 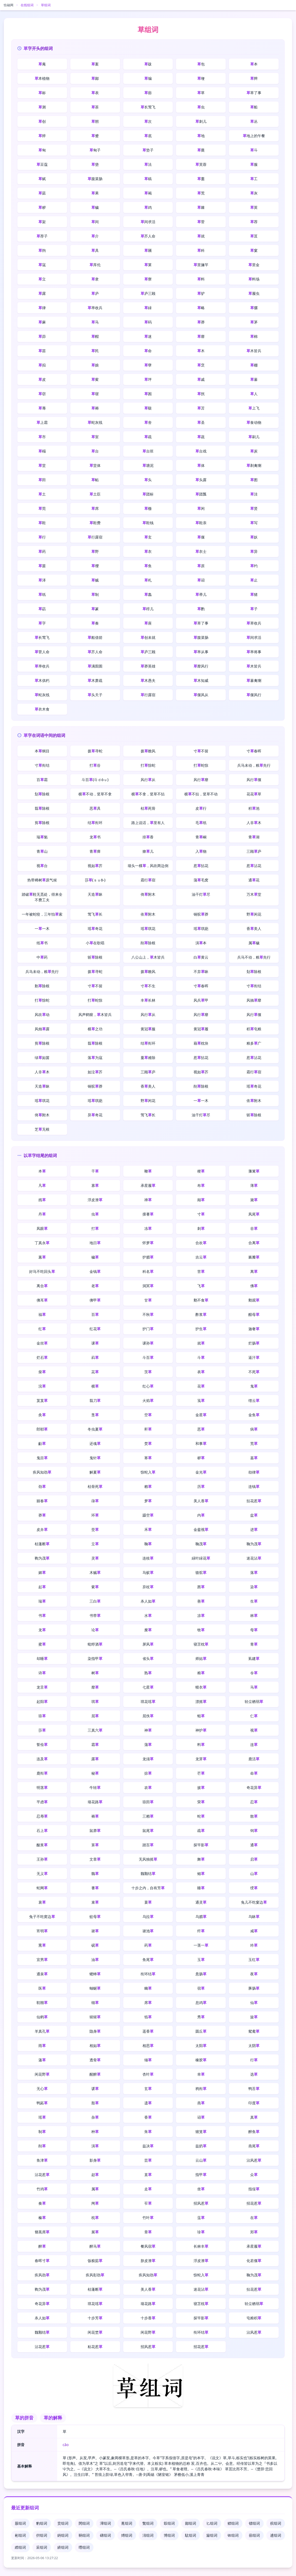 What do you see at coordinates (254, 680) in the screenshot?
I see `藄禽猘` at bounding box center [254, 680].